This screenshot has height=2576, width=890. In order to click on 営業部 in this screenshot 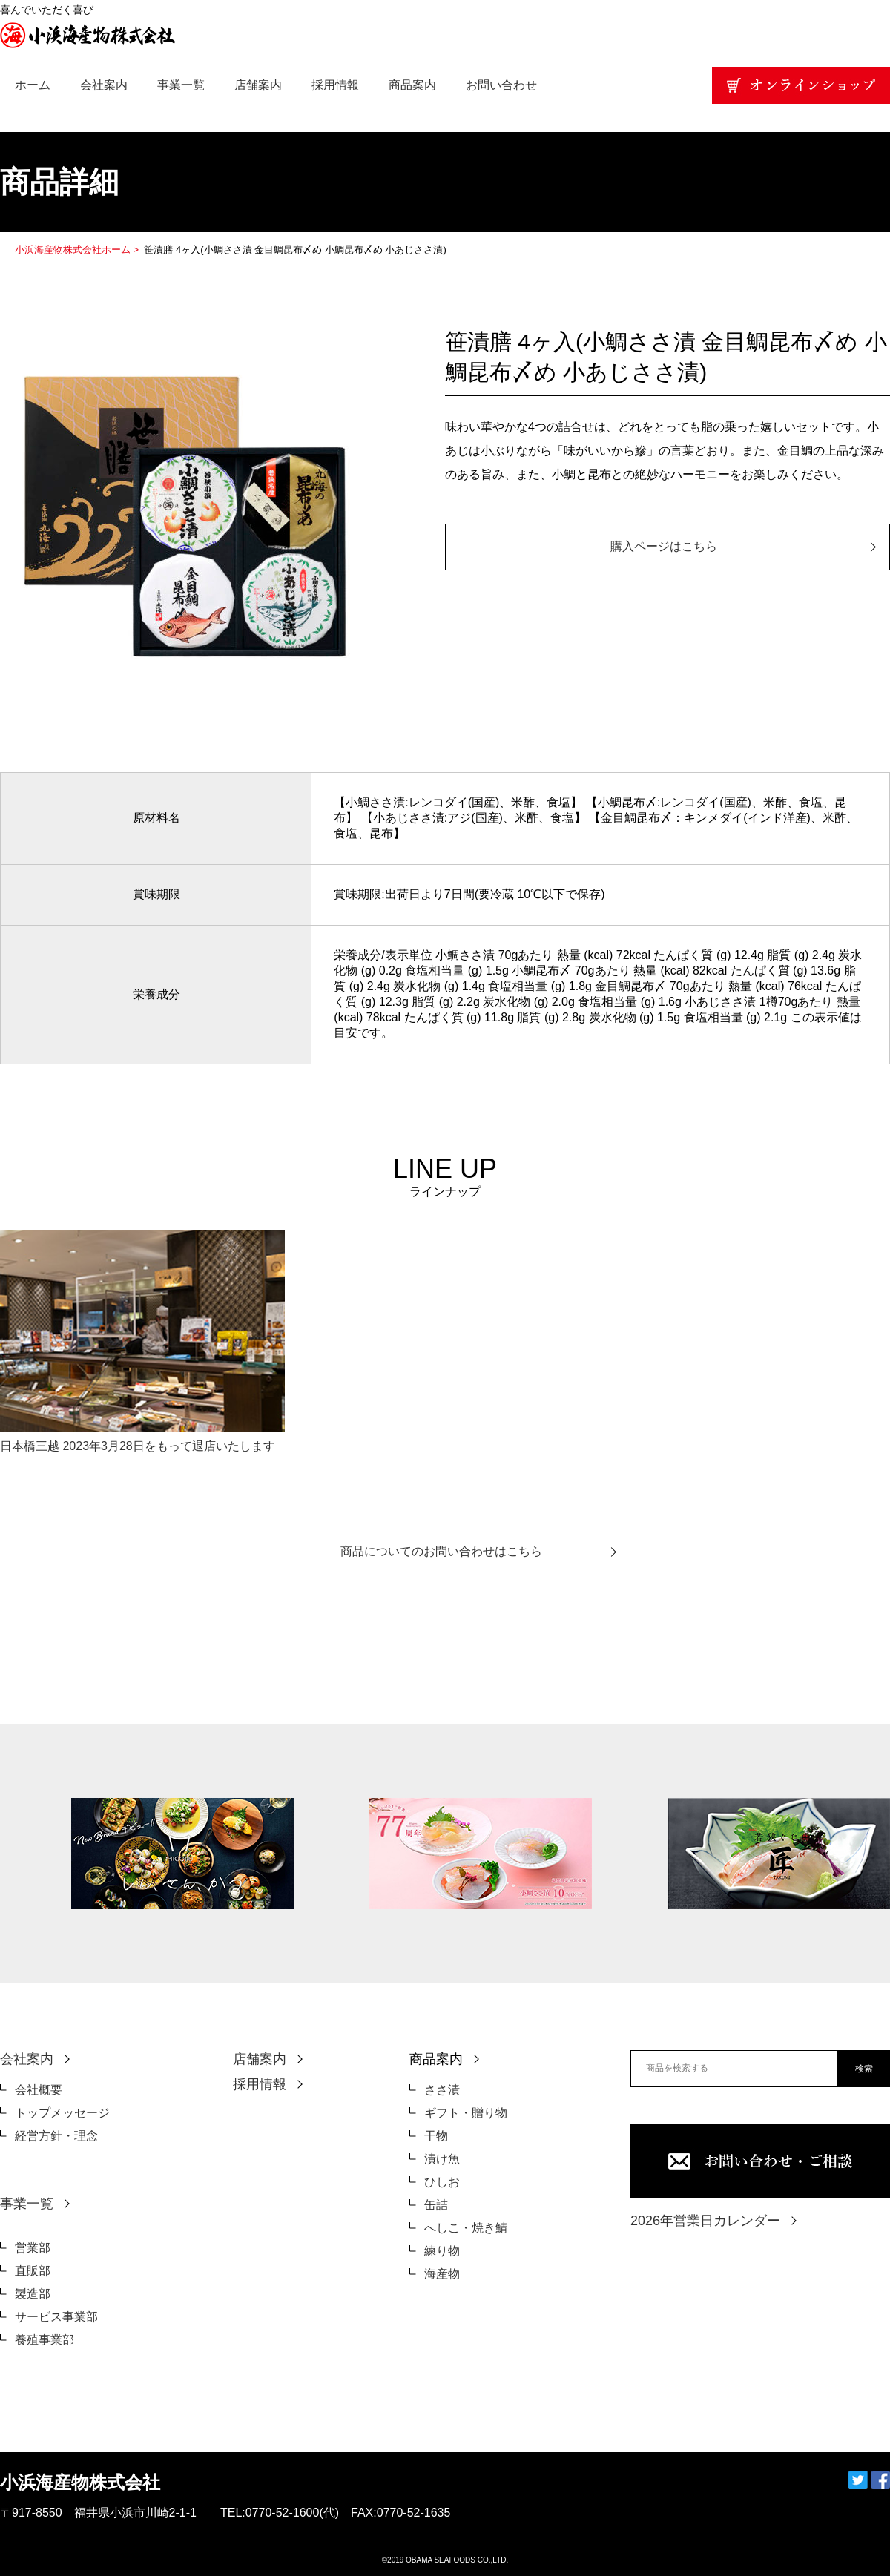, I will do `click(32, 2247)`.